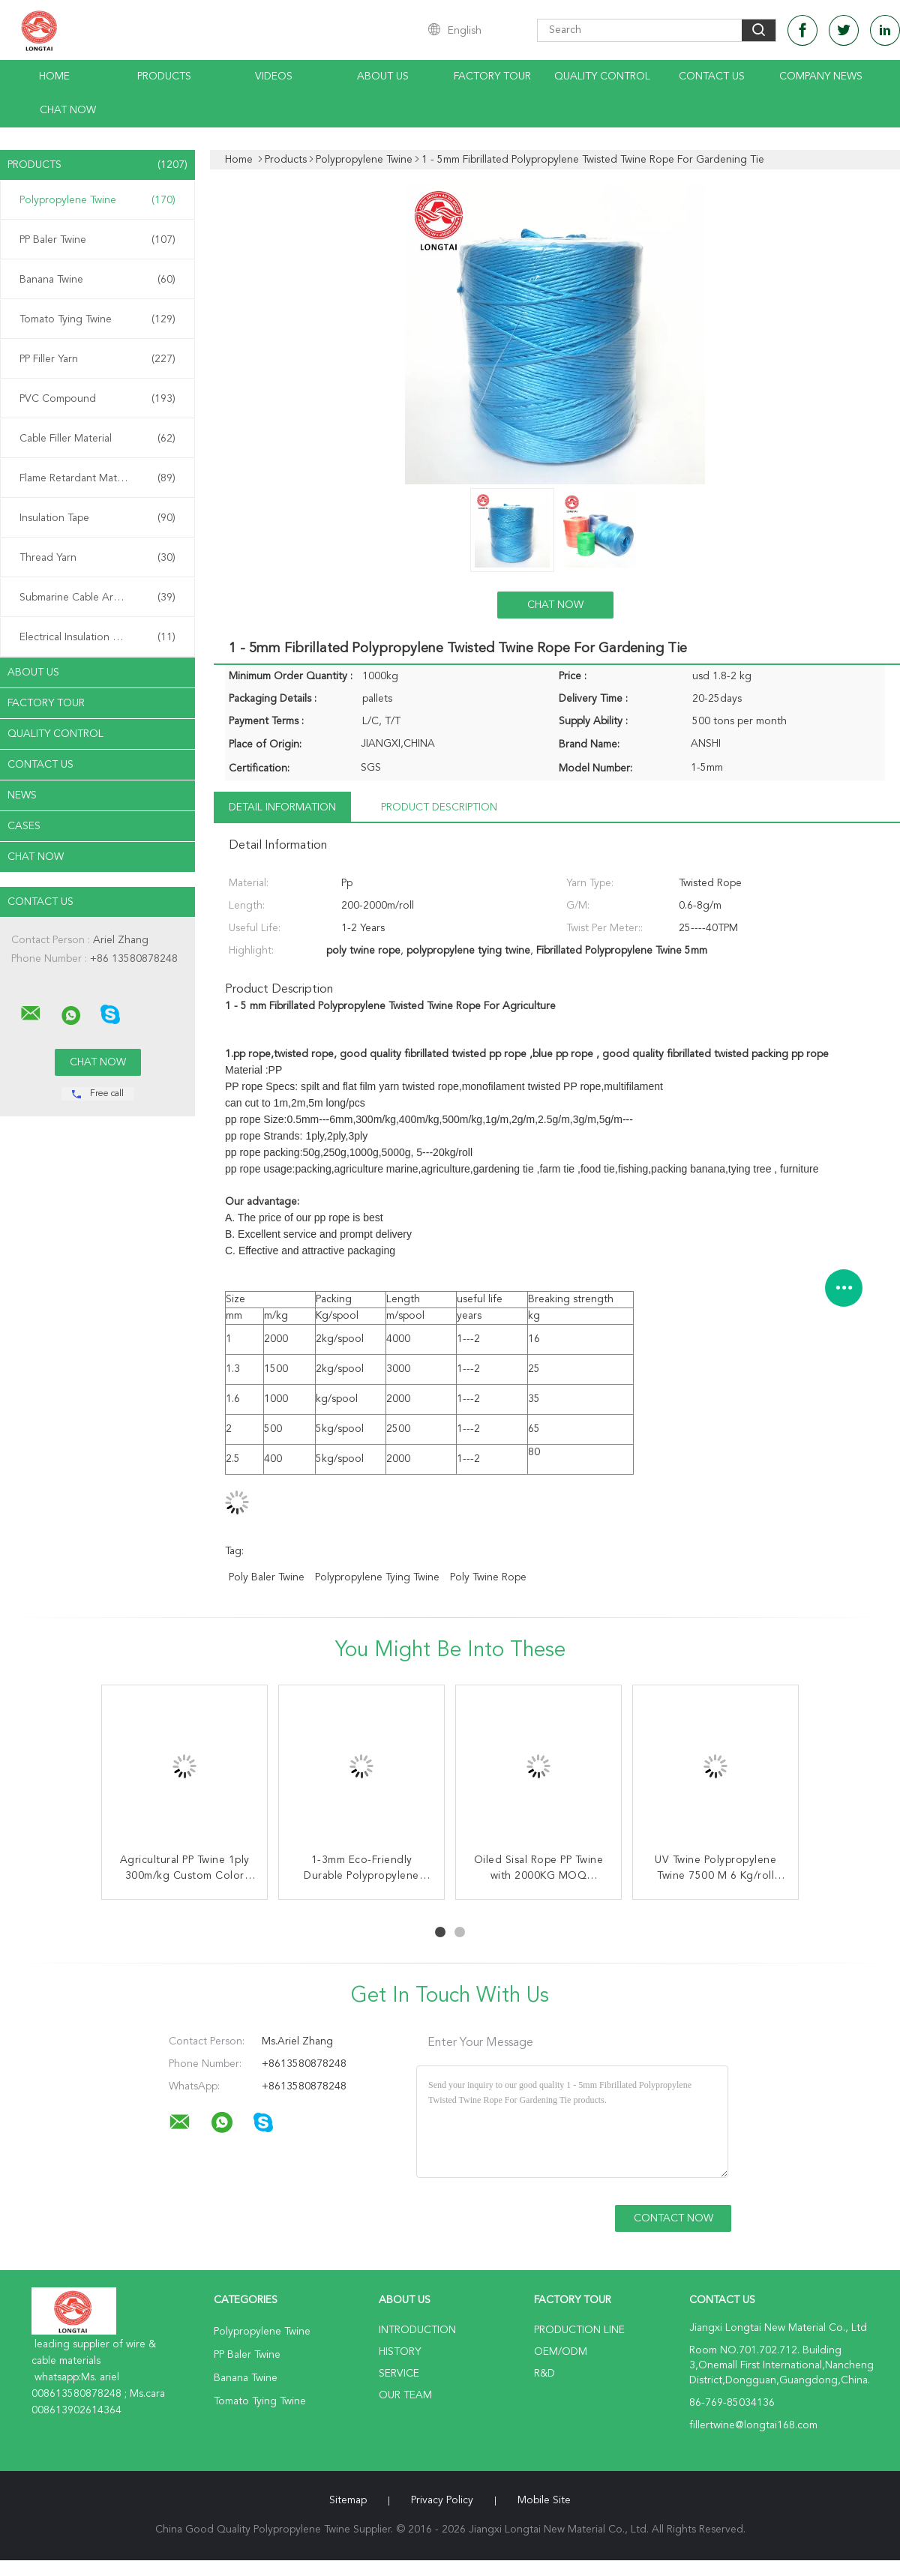 The width and height of the screenshot is (900, 2576). I want to click on Polypropylene Twine, so click(98, 200).